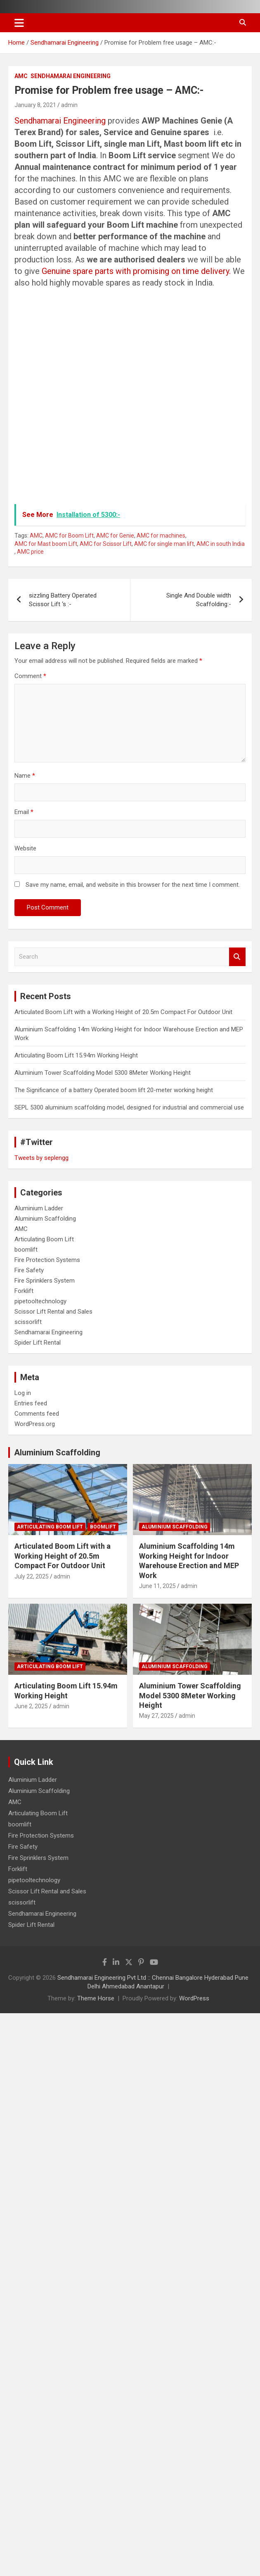 The image size is (260, 2576). What do you see at coordinates (44, 1239) in the screenshot?
I see `Articulating Boom Lift` at bounding box center [44, 1239].